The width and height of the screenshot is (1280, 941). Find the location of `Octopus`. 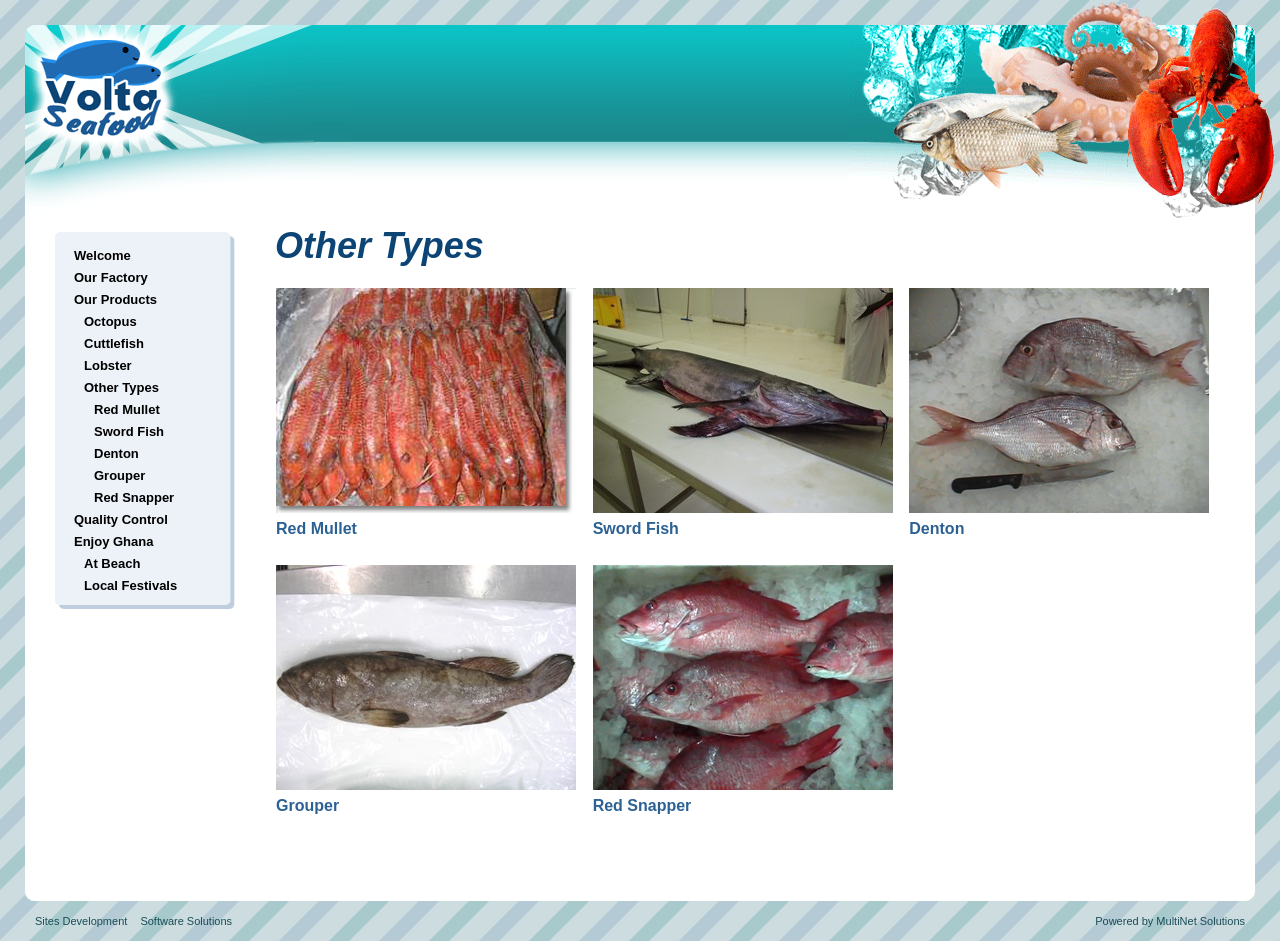

Octopus is located at coordinates (110, 321).